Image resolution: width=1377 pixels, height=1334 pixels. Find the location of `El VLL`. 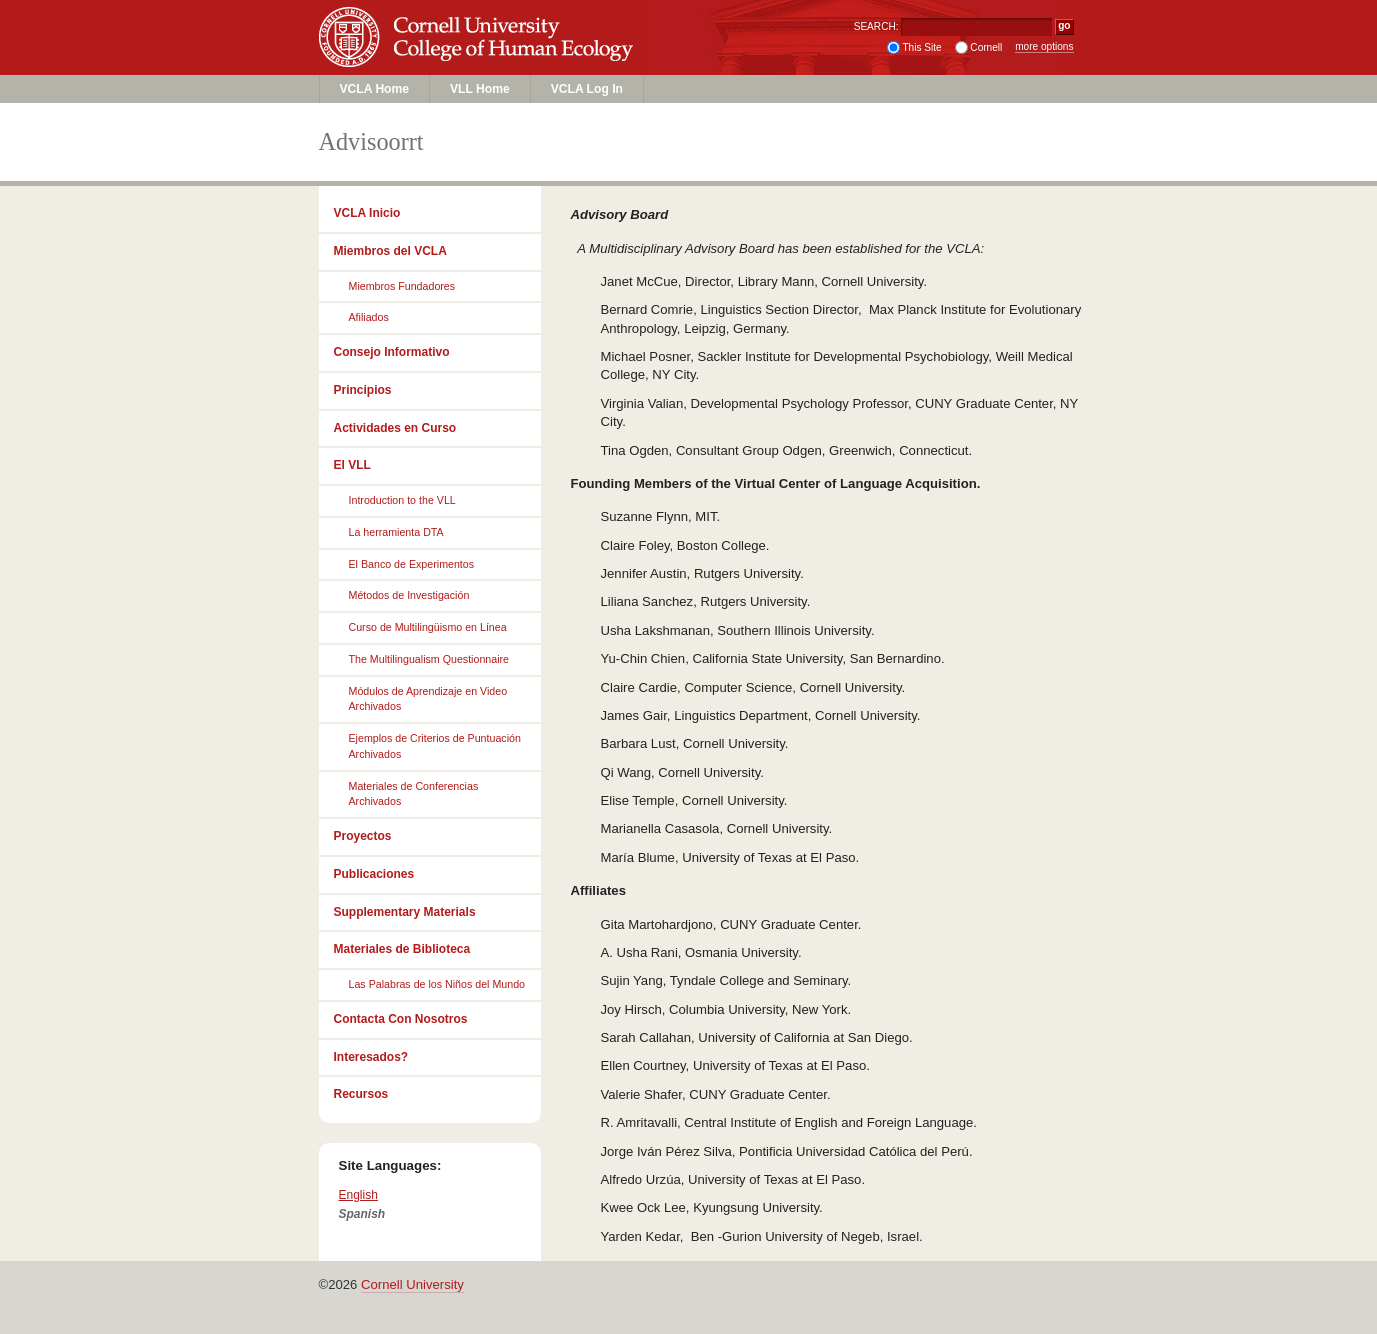

El VLL is located at coordinates (352, 465).